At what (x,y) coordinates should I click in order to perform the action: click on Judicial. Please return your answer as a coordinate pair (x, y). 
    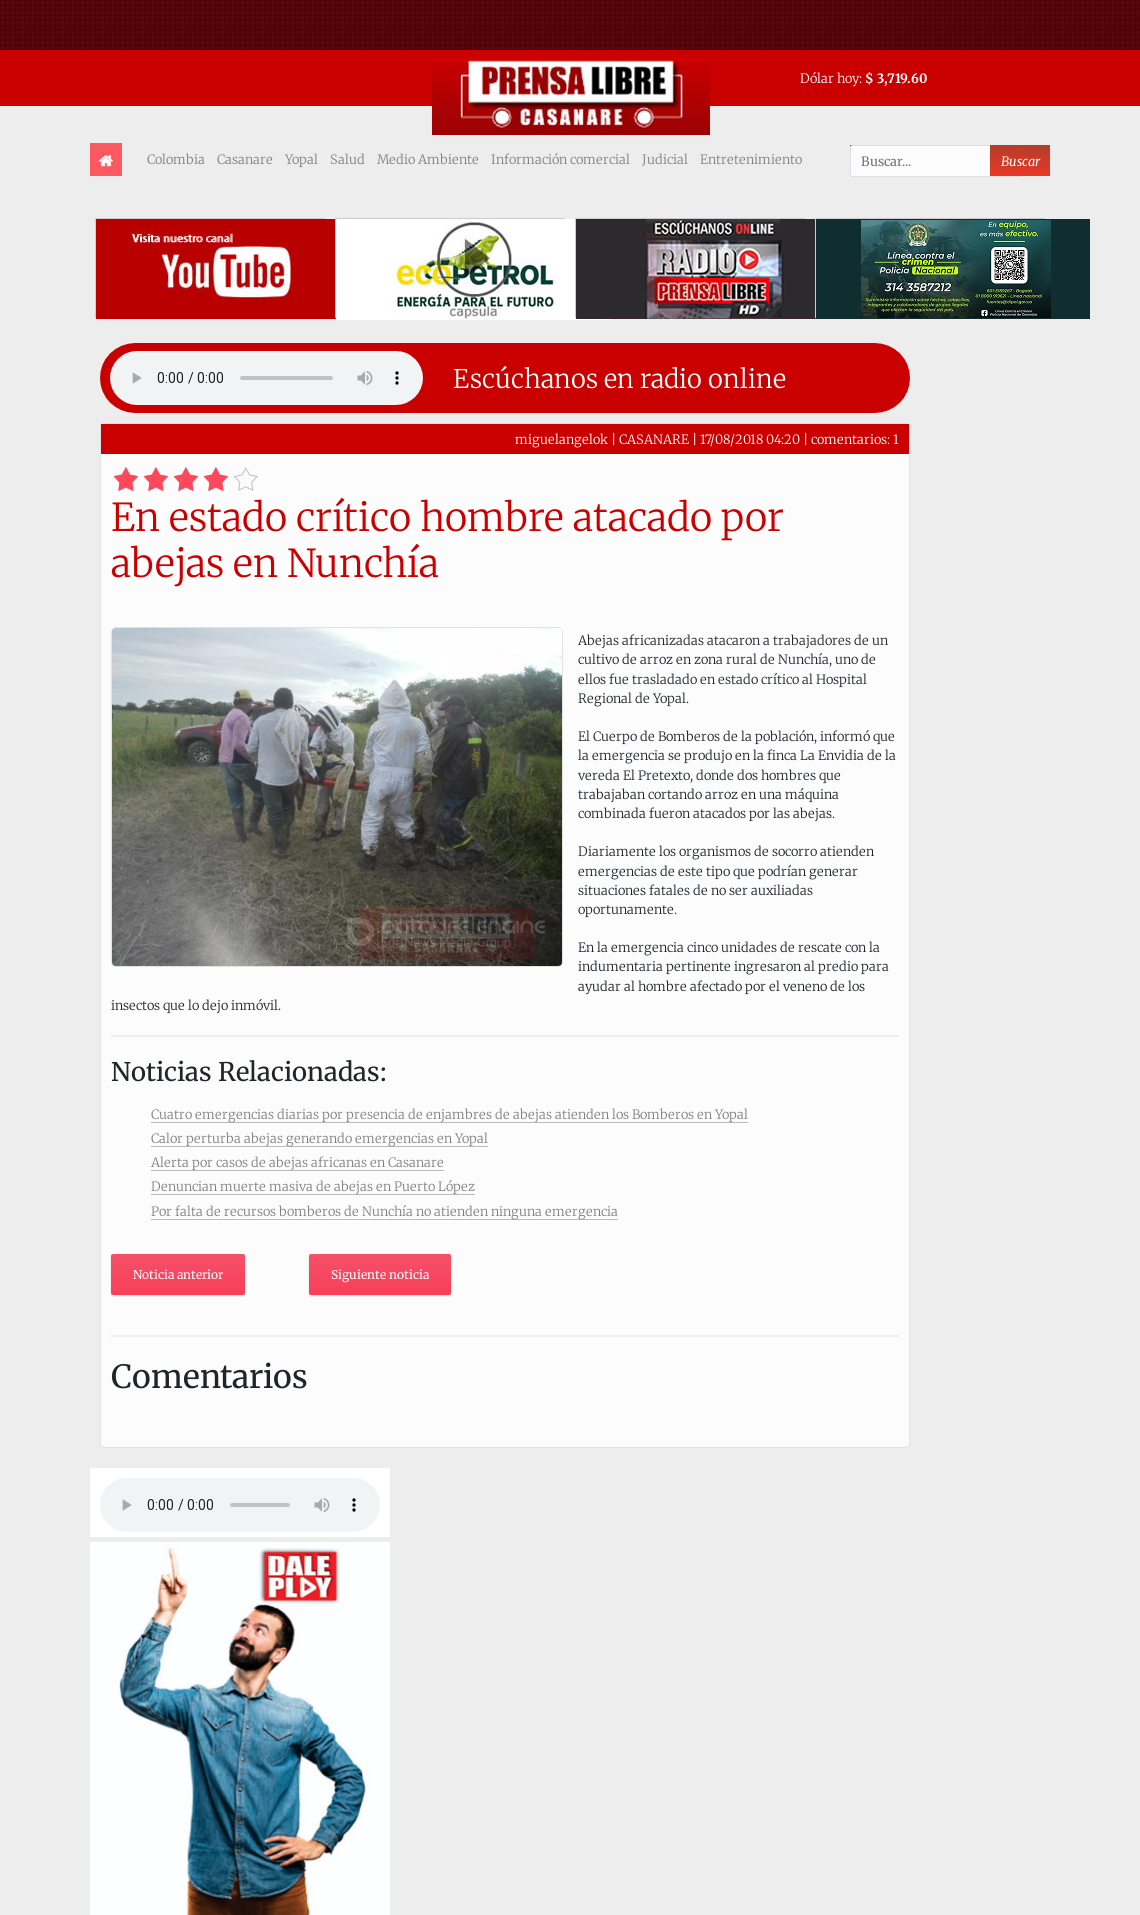
    Looking at the image, I should click on (665, 159).